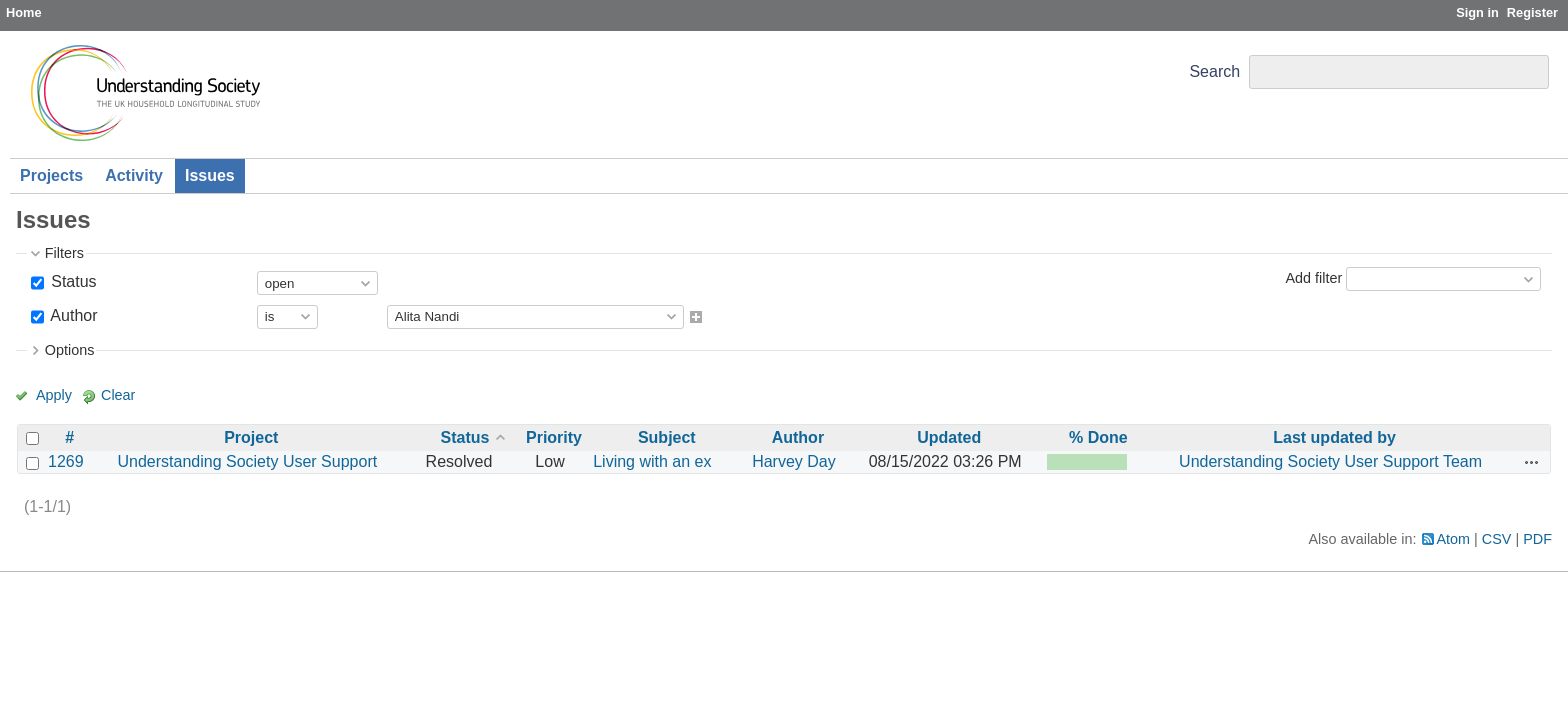 The height and width of the screenshot is (720, 1568). I want to click on Author, so click(72, 315).